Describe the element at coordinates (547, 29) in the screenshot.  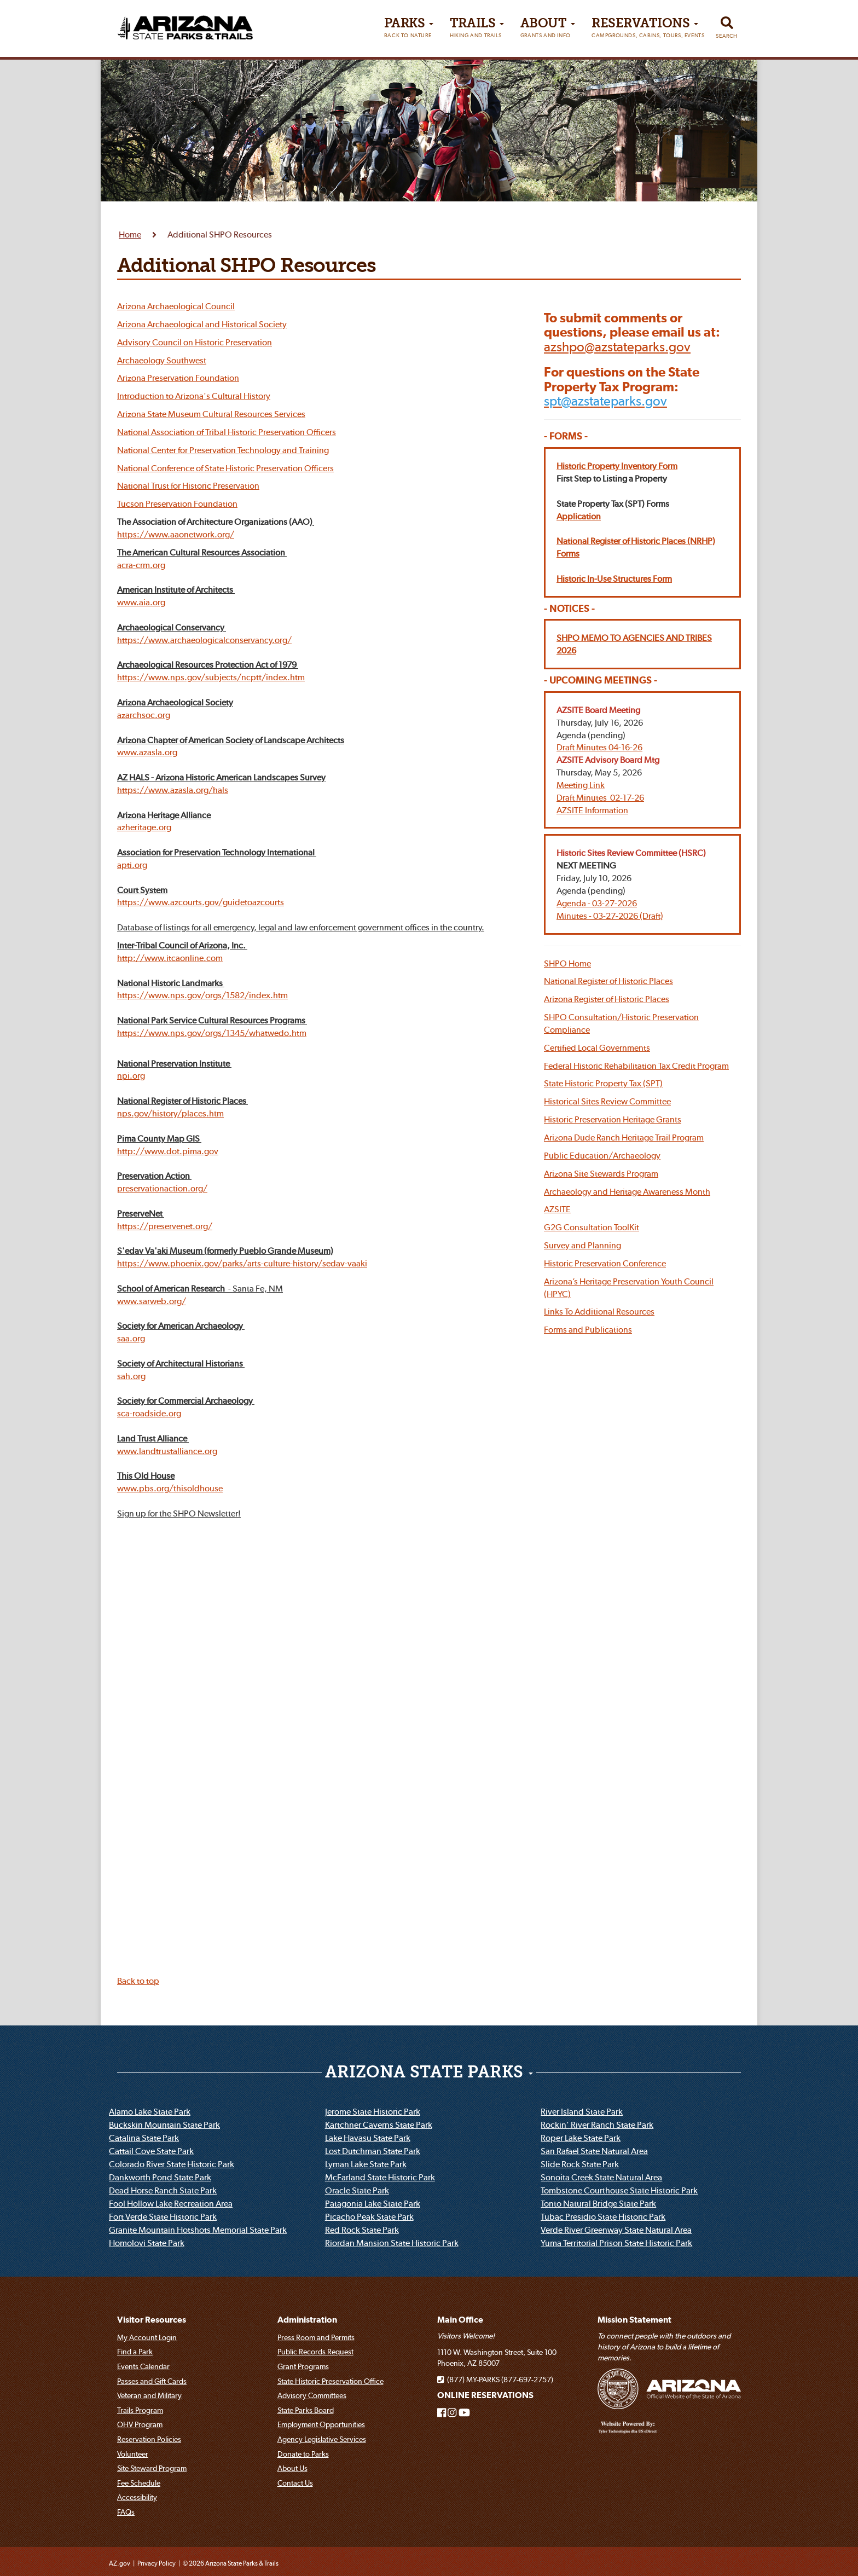
I see `About` at that location.